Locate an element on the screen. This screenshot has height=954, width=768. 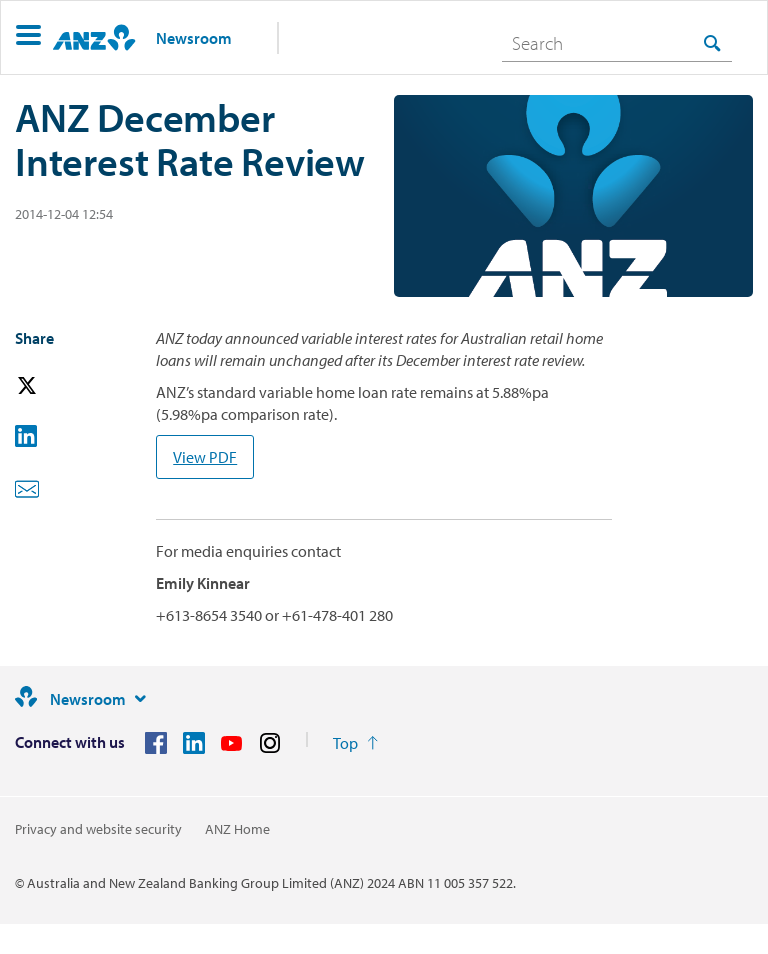
Privacy and website security is located at coordinates (98, 829).